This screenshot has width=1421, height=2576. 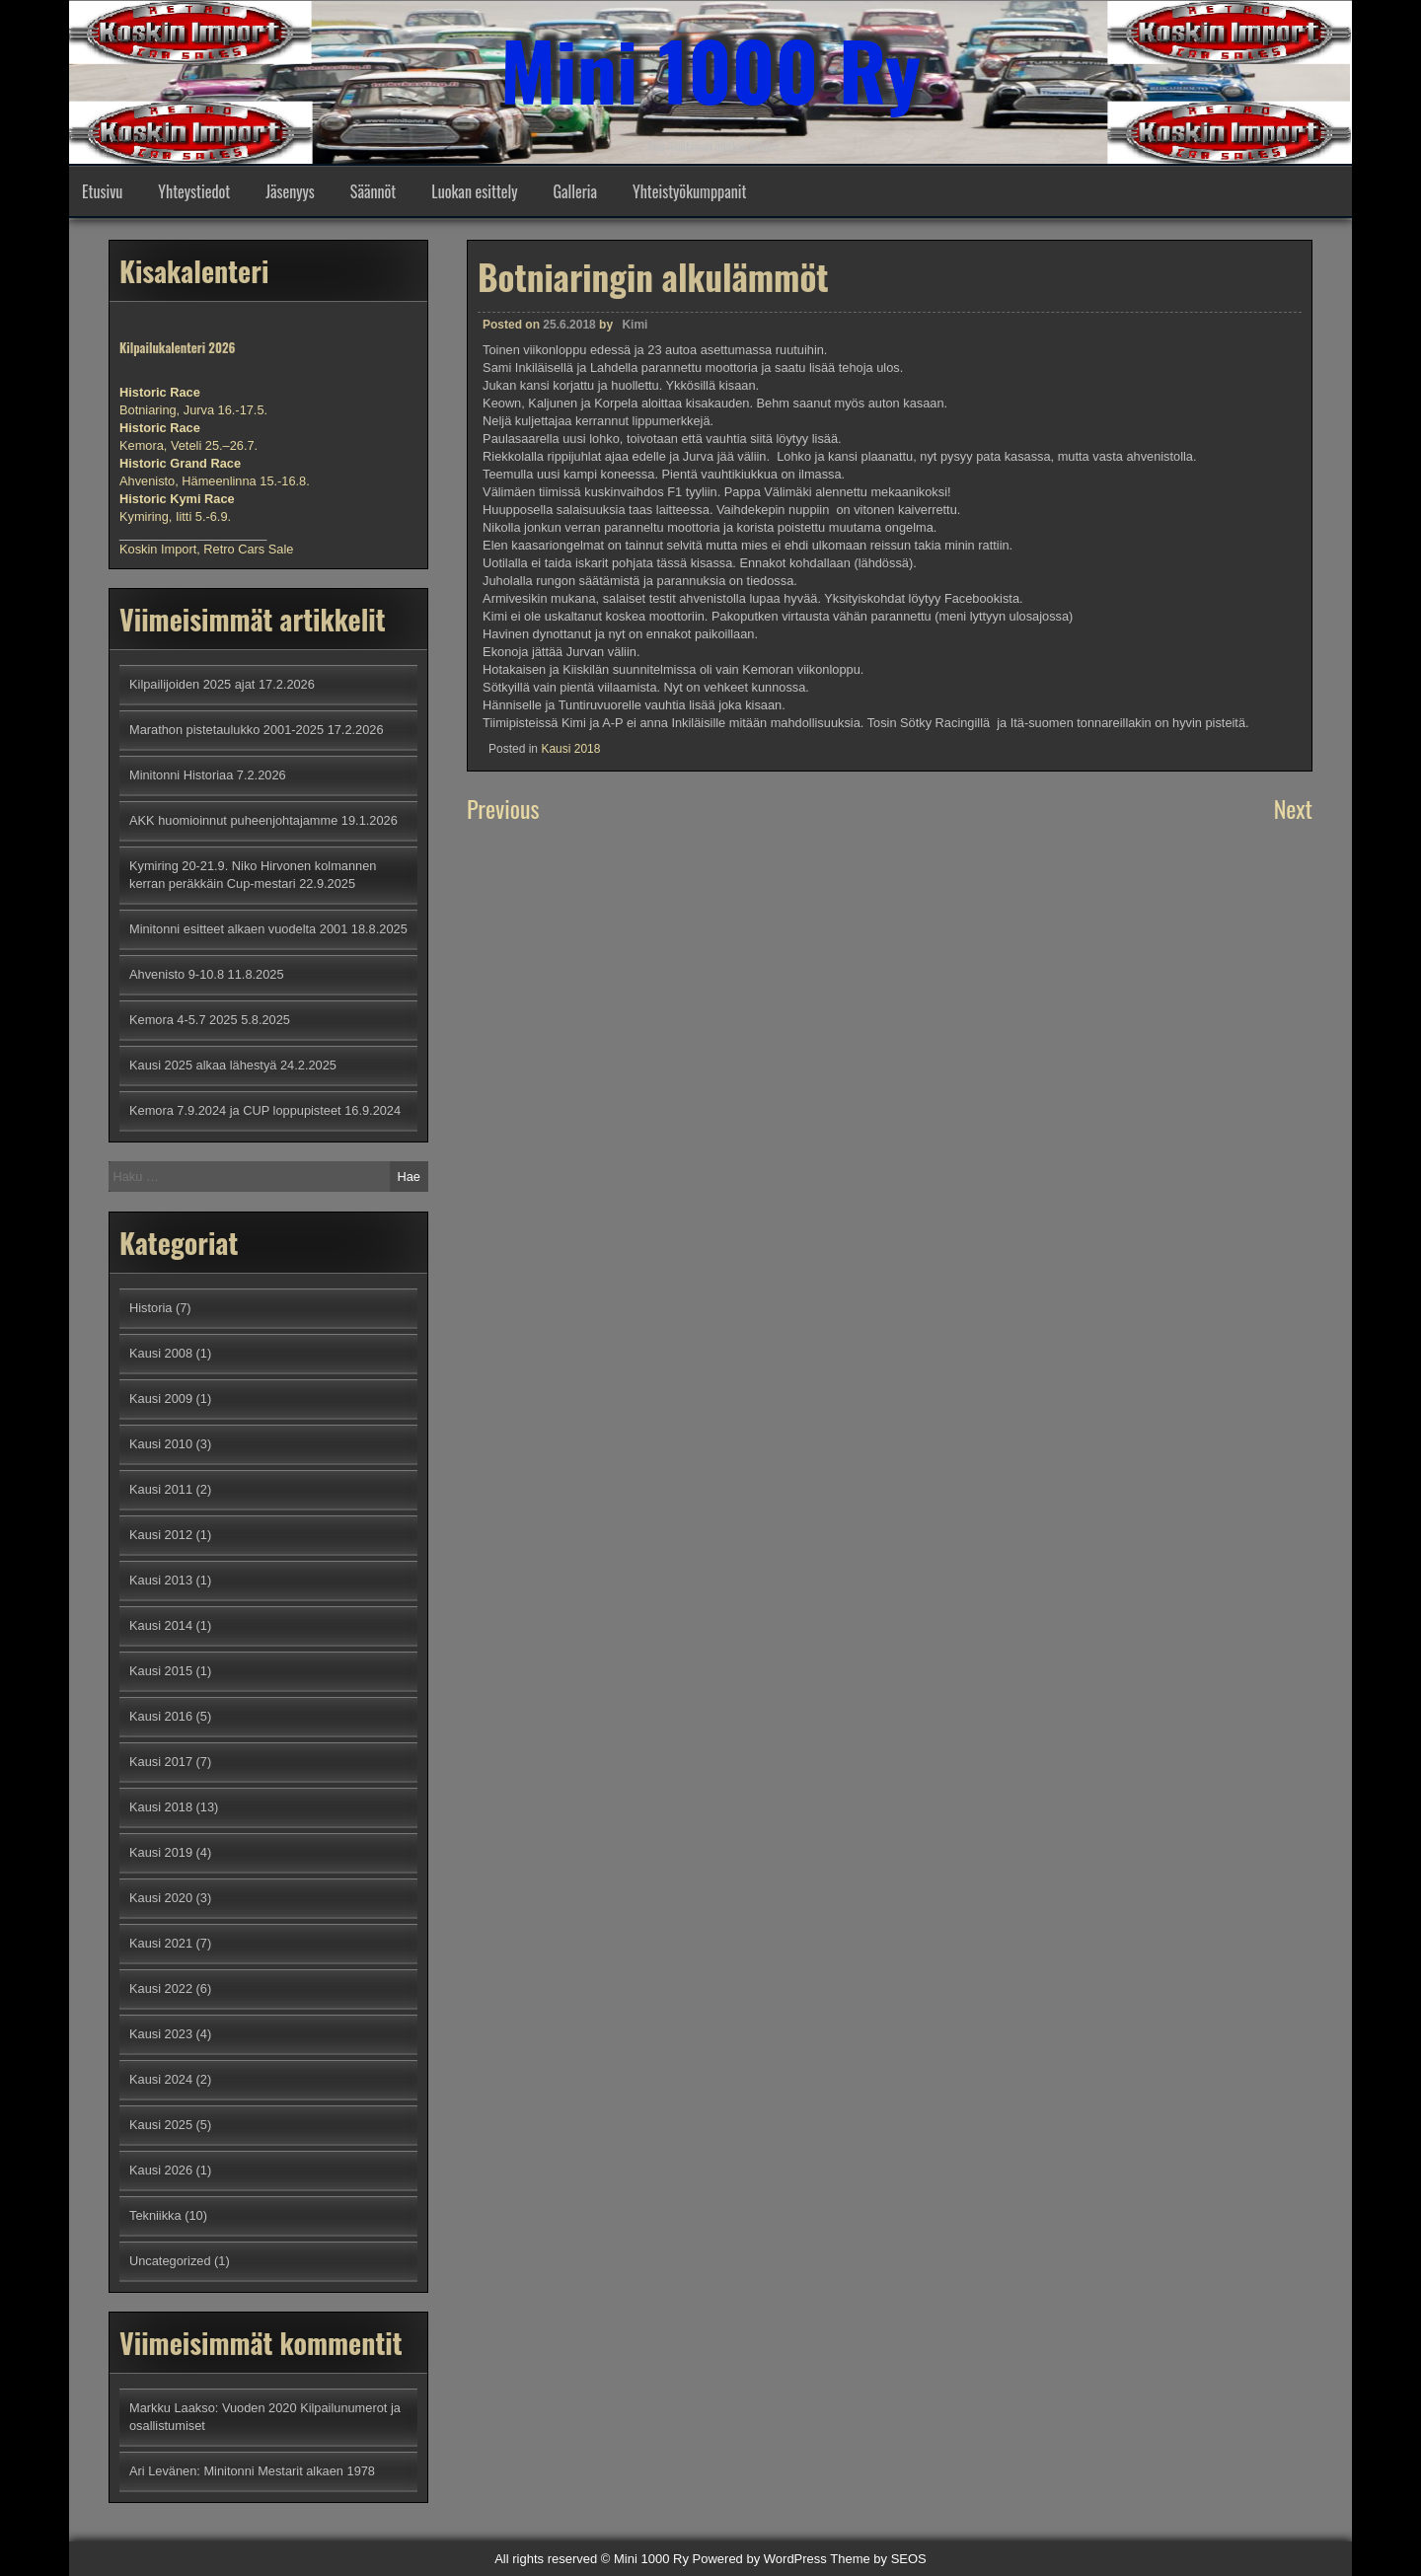 I want to click on Marathon pistetaulukko 2001-2025, so click(x=226, y=729).